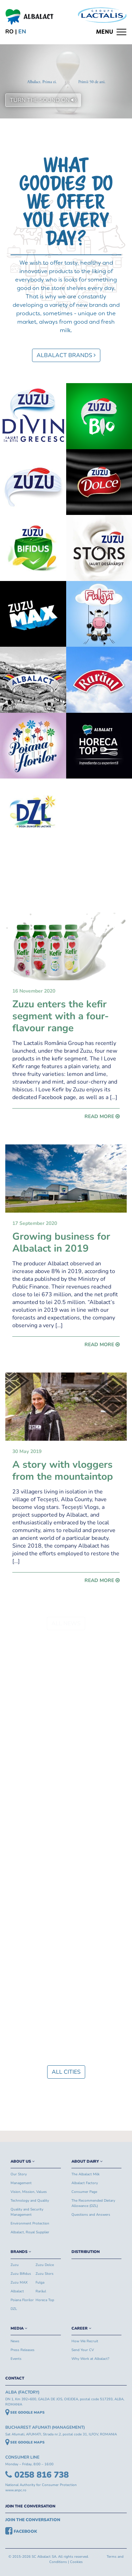 This screenshot has width=132, height=2576. What do you see at coordinates (61, 1242) in the screenshot?
I see `Growing business for Albalact in 2019` at bounding box center [61, 1242].